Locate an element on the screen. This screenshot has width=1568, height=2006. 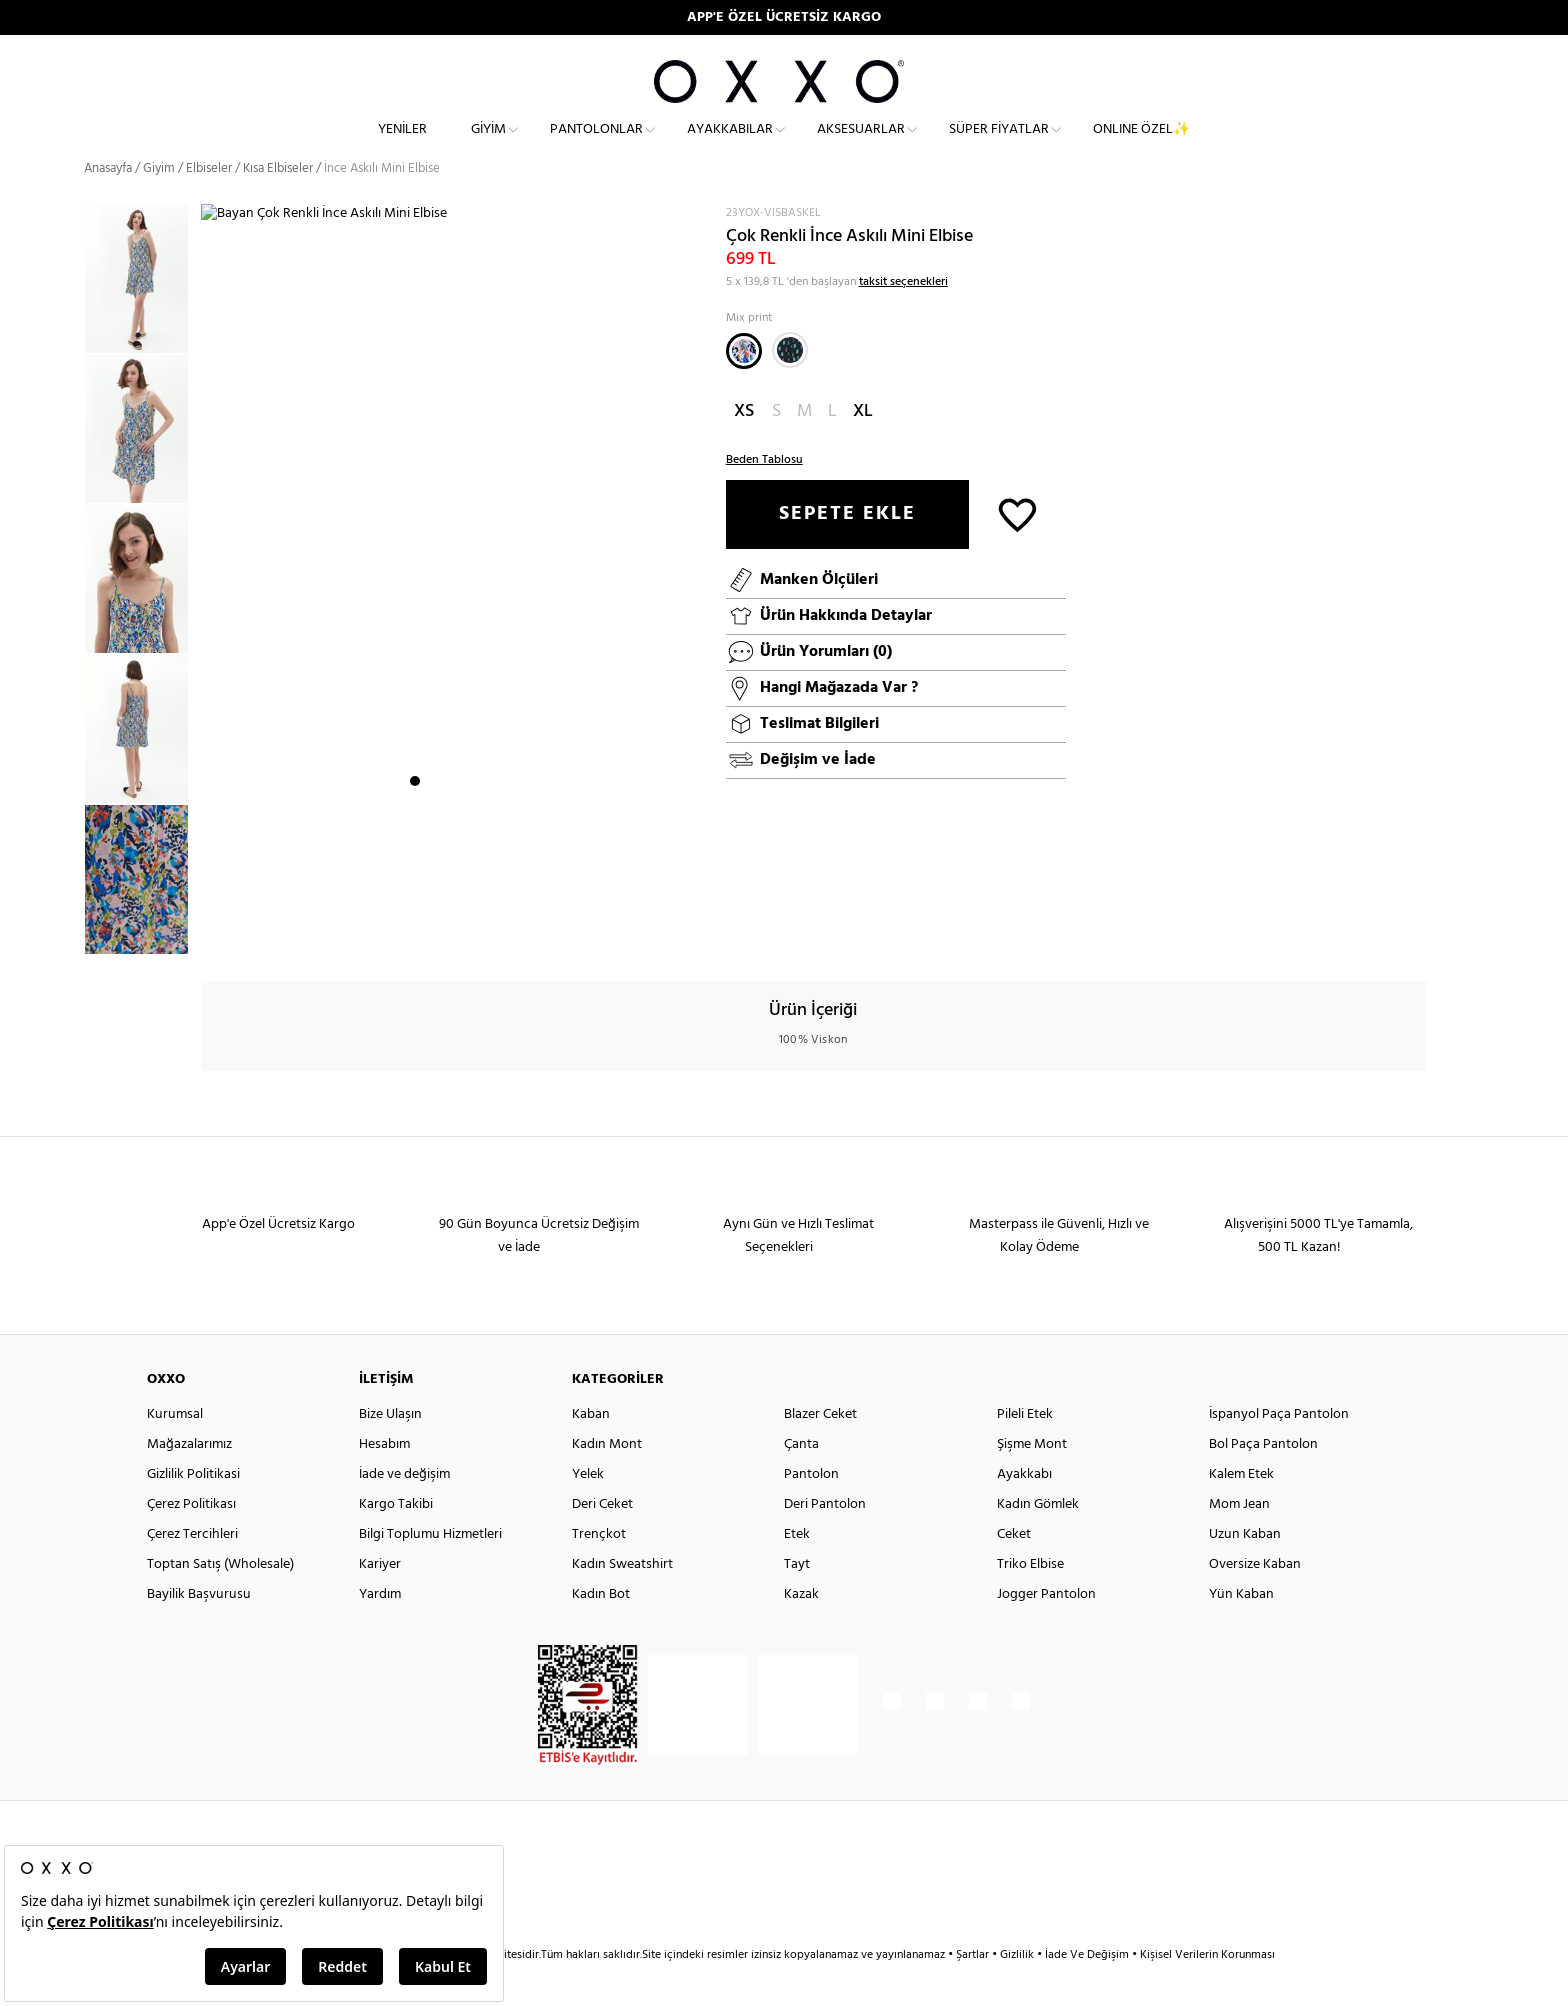
Mom Jean is located at coordinates (1239, 1540).